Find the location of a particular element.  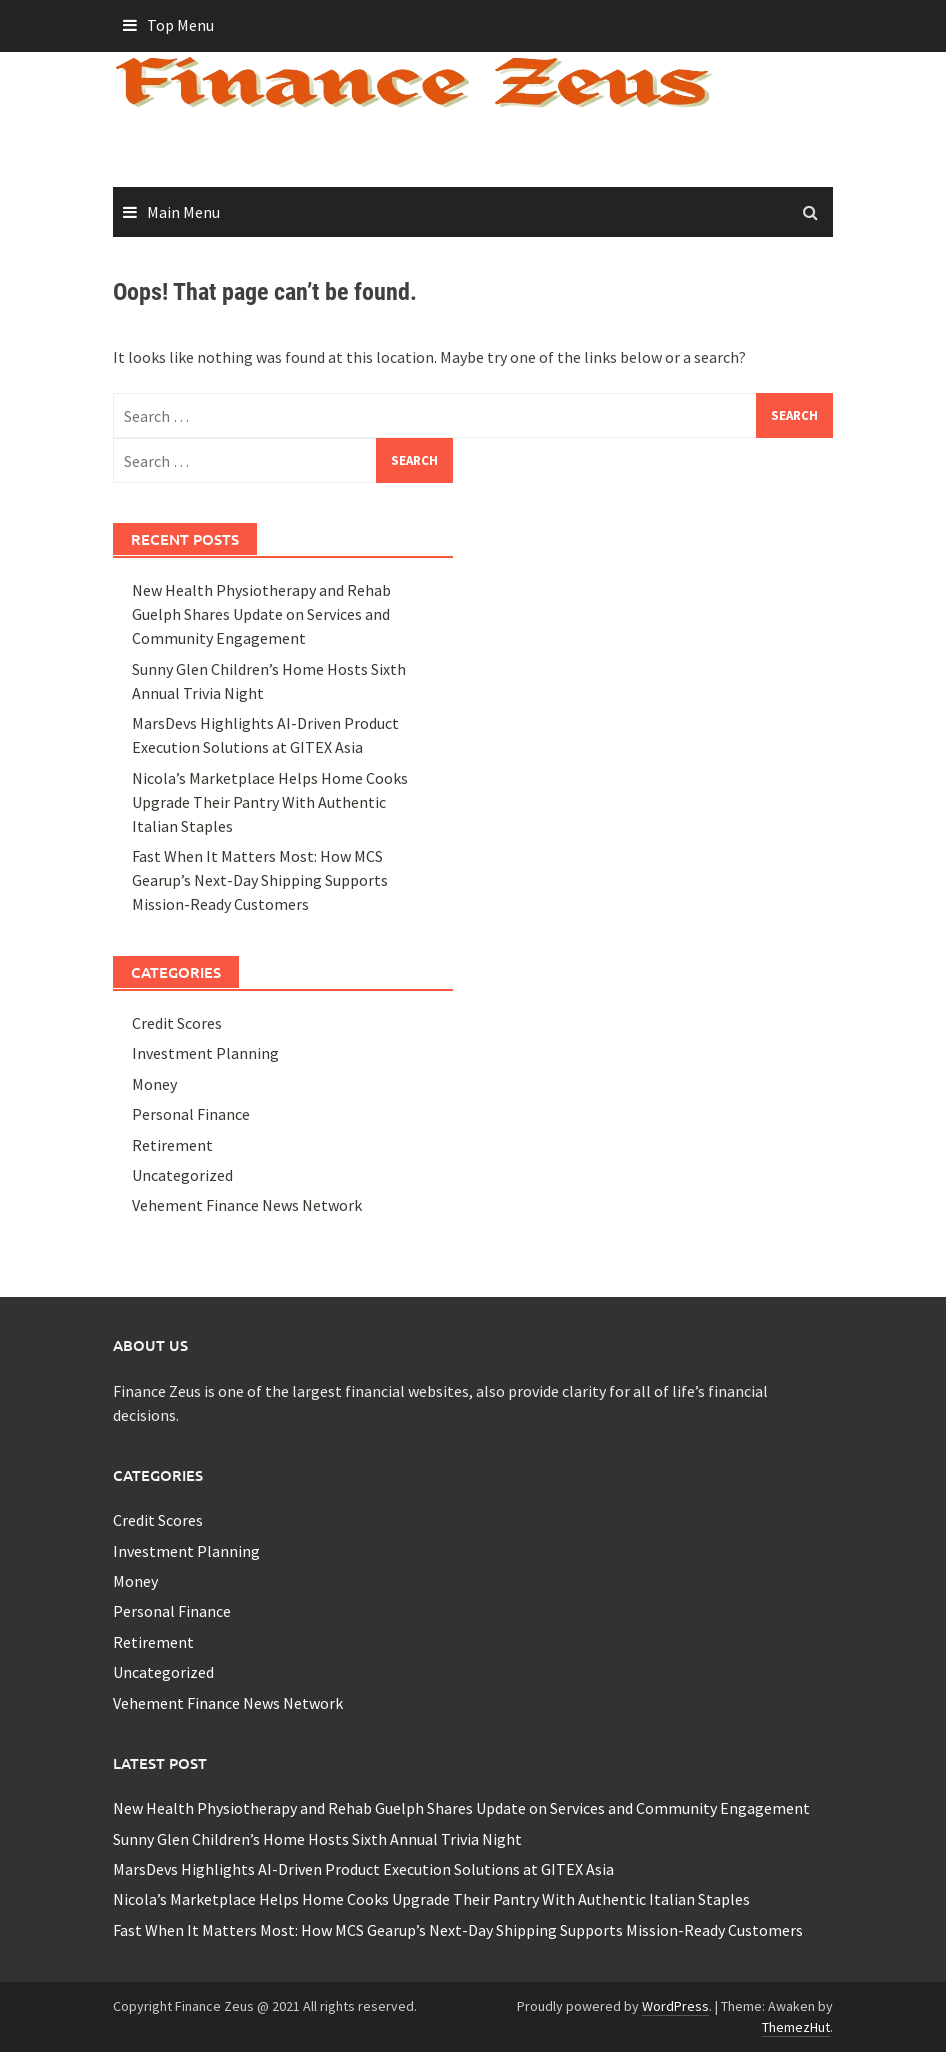

Main Menu is located at coordinates (183, 212).